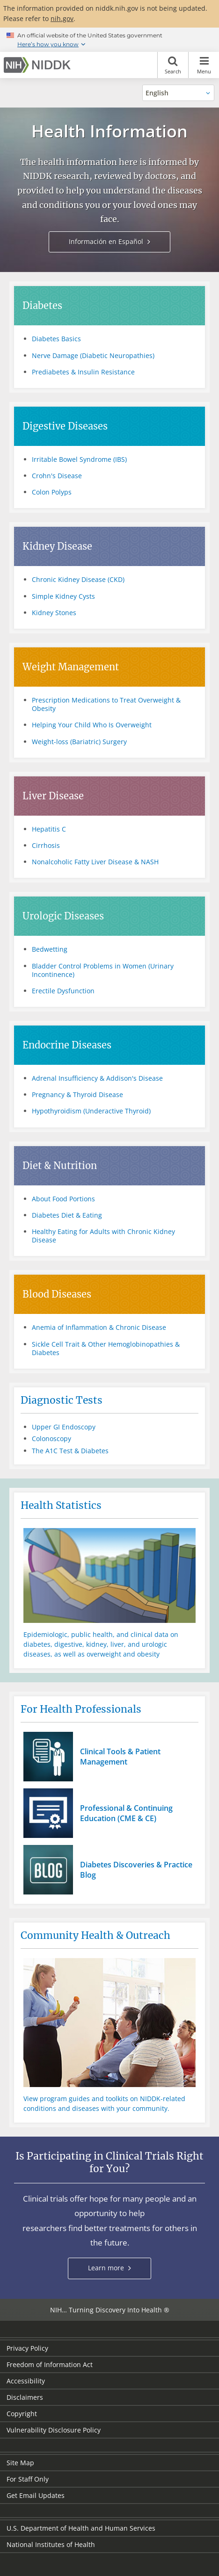 The image size is (219, 2576). What do you see at coordinates (36, 2495) in the screenshot?
I see `Get Email Updates` at bounding box center [36, 2495].